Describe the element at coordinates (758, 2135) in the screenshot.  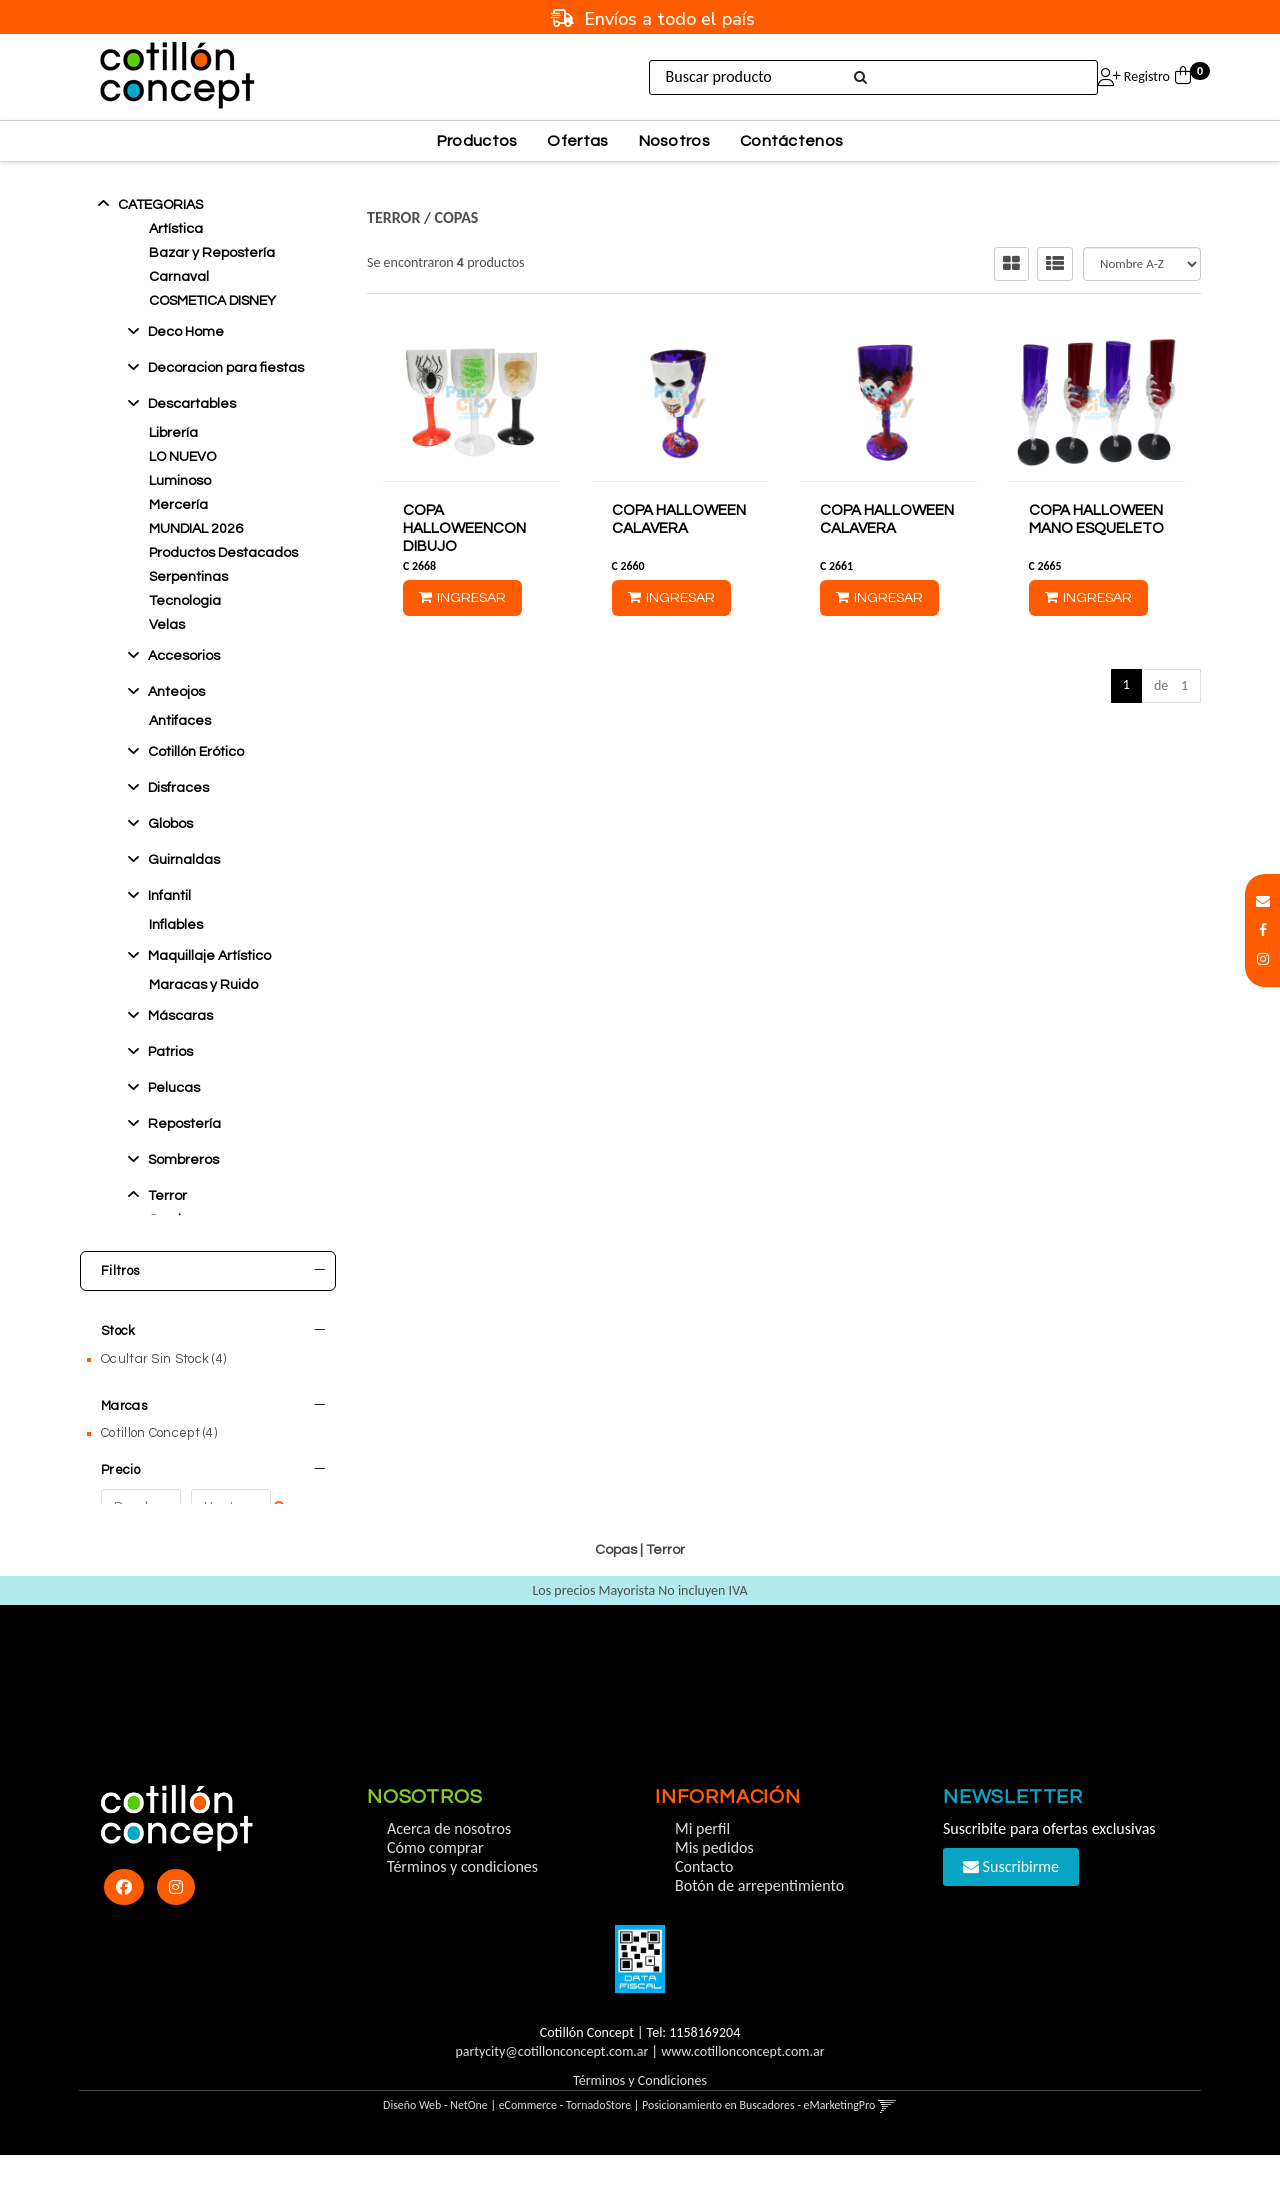
I see `Posicionamiento en Buscadores - eMarketingPro` at that location.